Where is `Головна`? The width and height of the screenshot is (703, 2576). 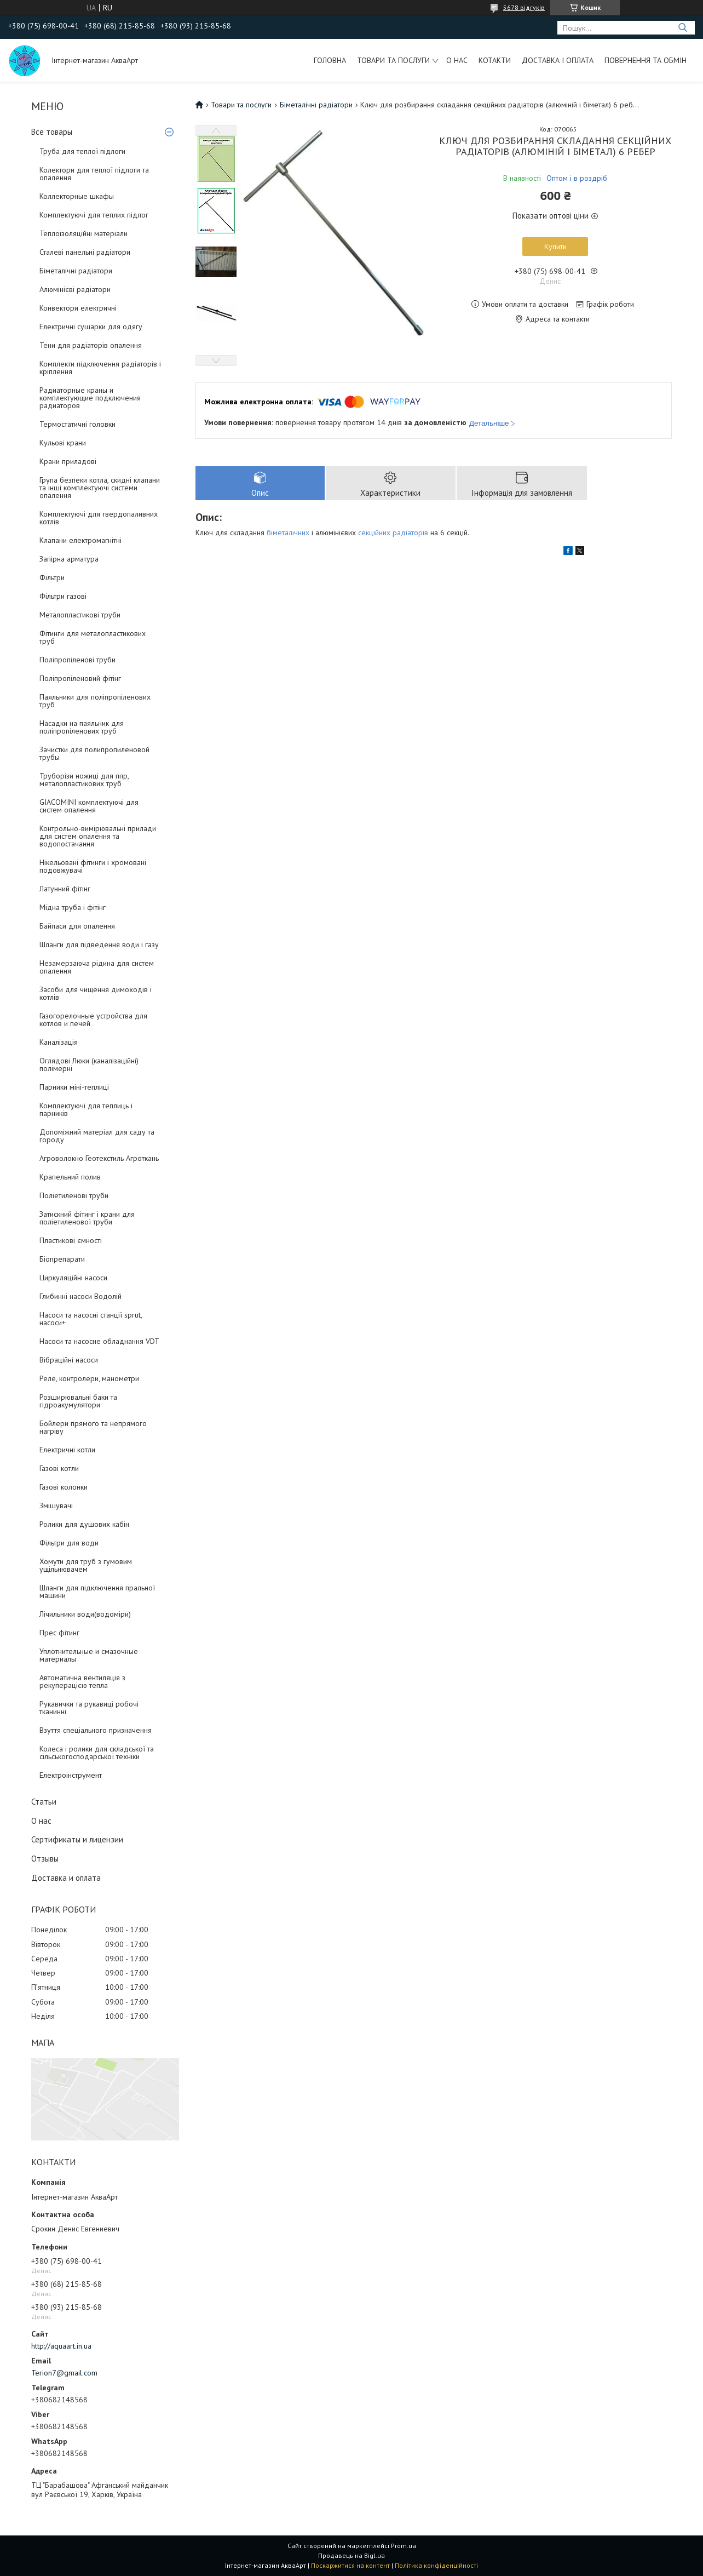 Головна is located at coordinates (330, 60).